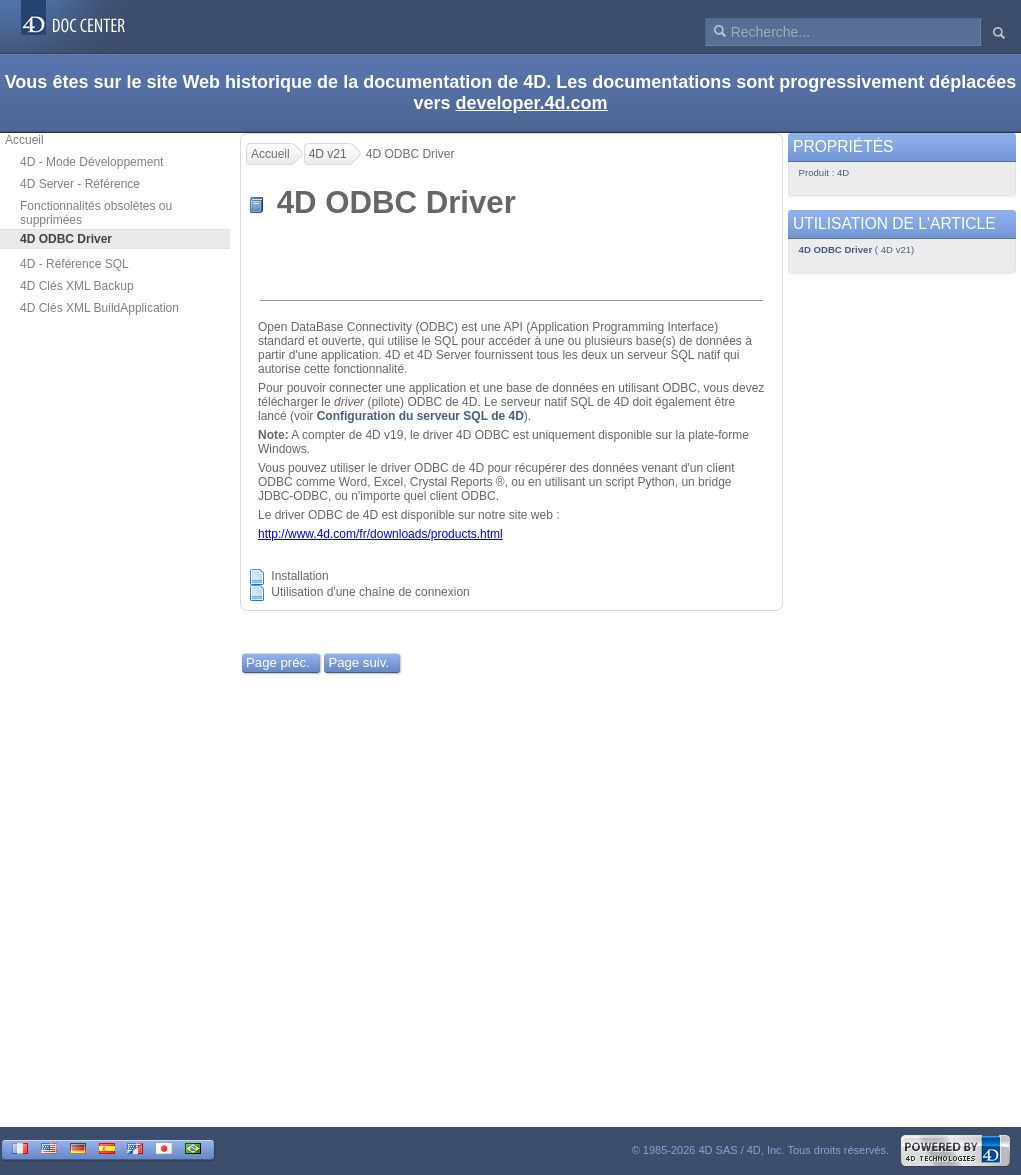  I want to click on Page préc., so click(278, 662).